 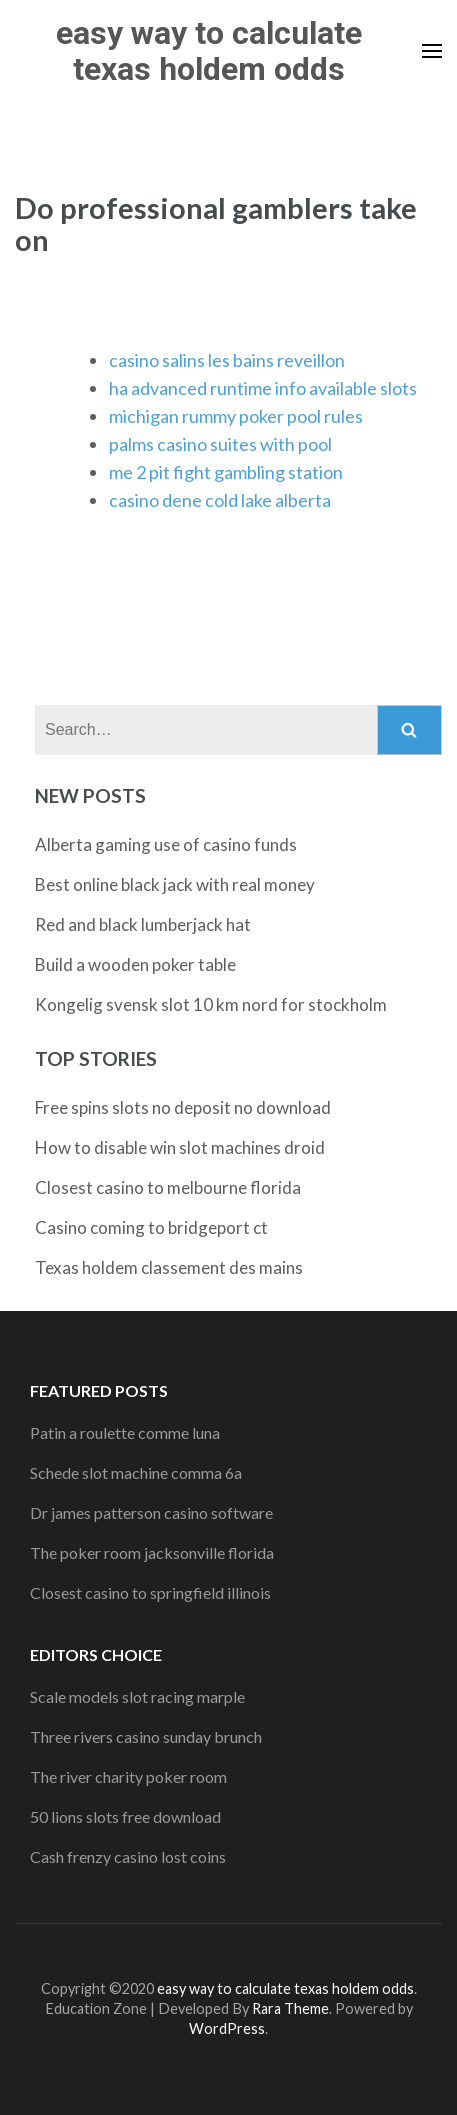 What do you see at coordinates (168, 1187) in the screenshot?
I see `Closest casino to melbourne florida` at bounding box center [168, 1187].